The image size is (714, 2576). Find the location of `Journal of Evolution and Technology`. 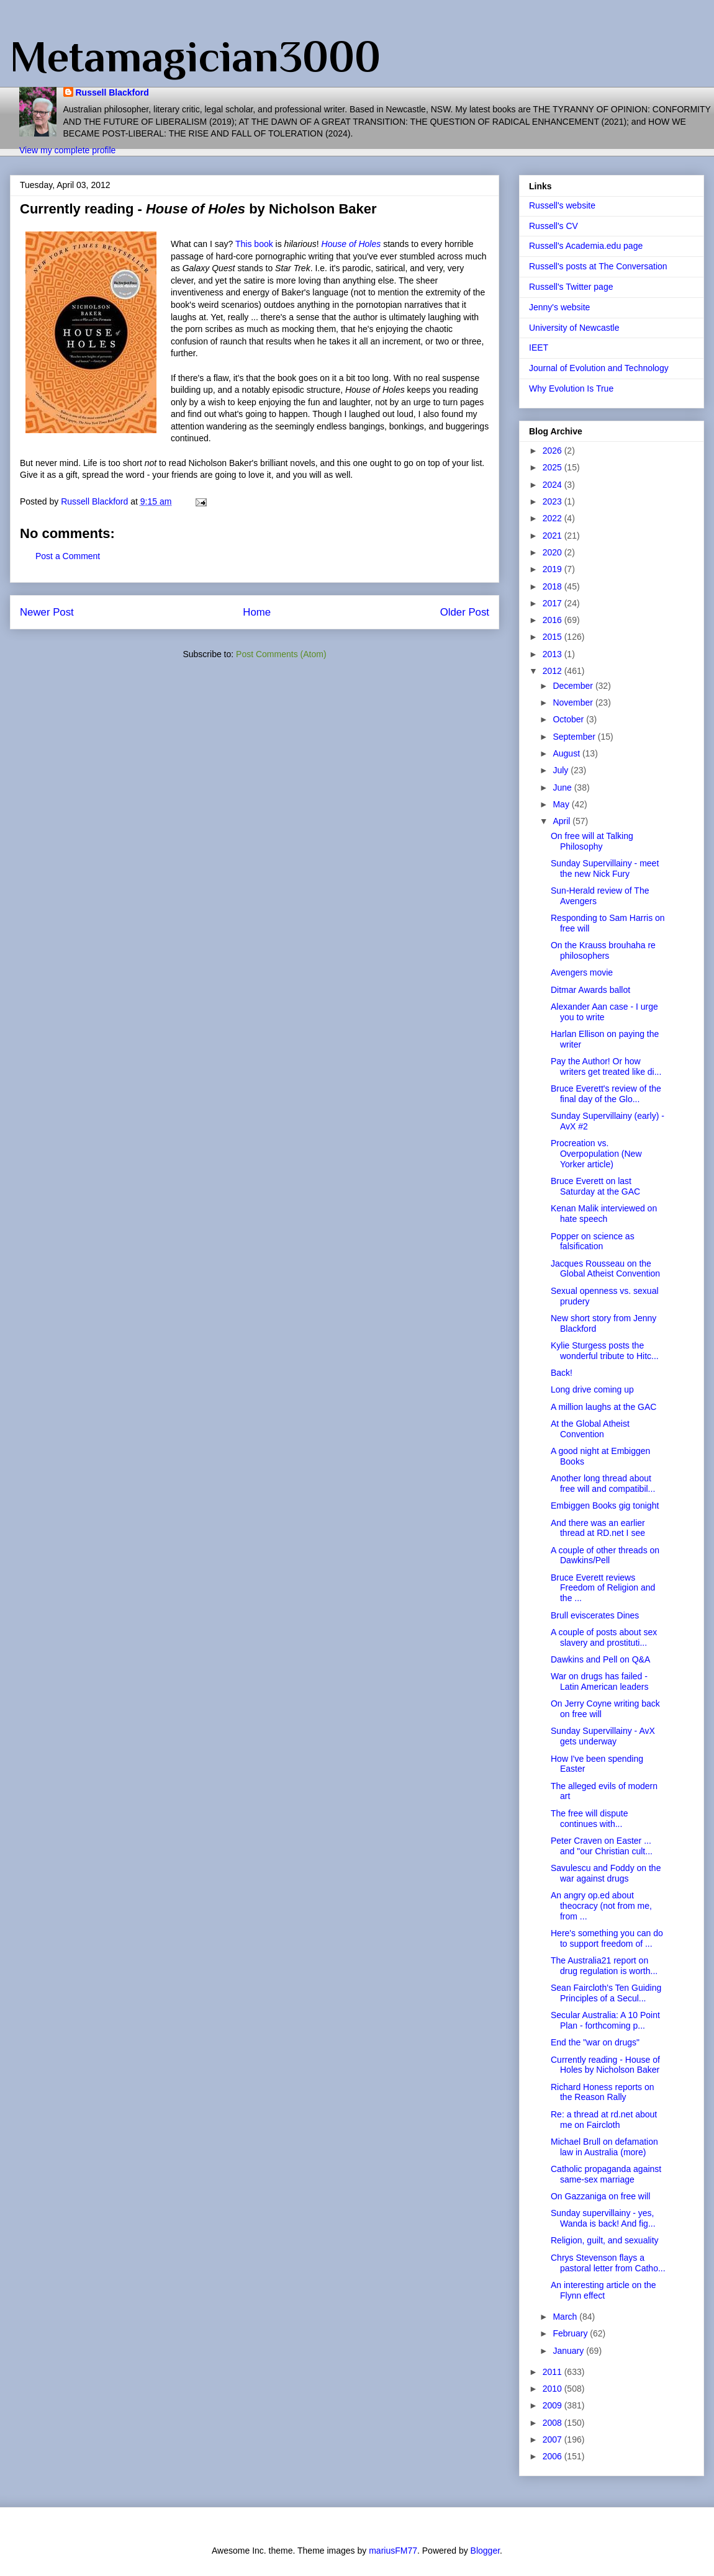

Journal of Evolution and Technology is located at coordinates (599, 368).